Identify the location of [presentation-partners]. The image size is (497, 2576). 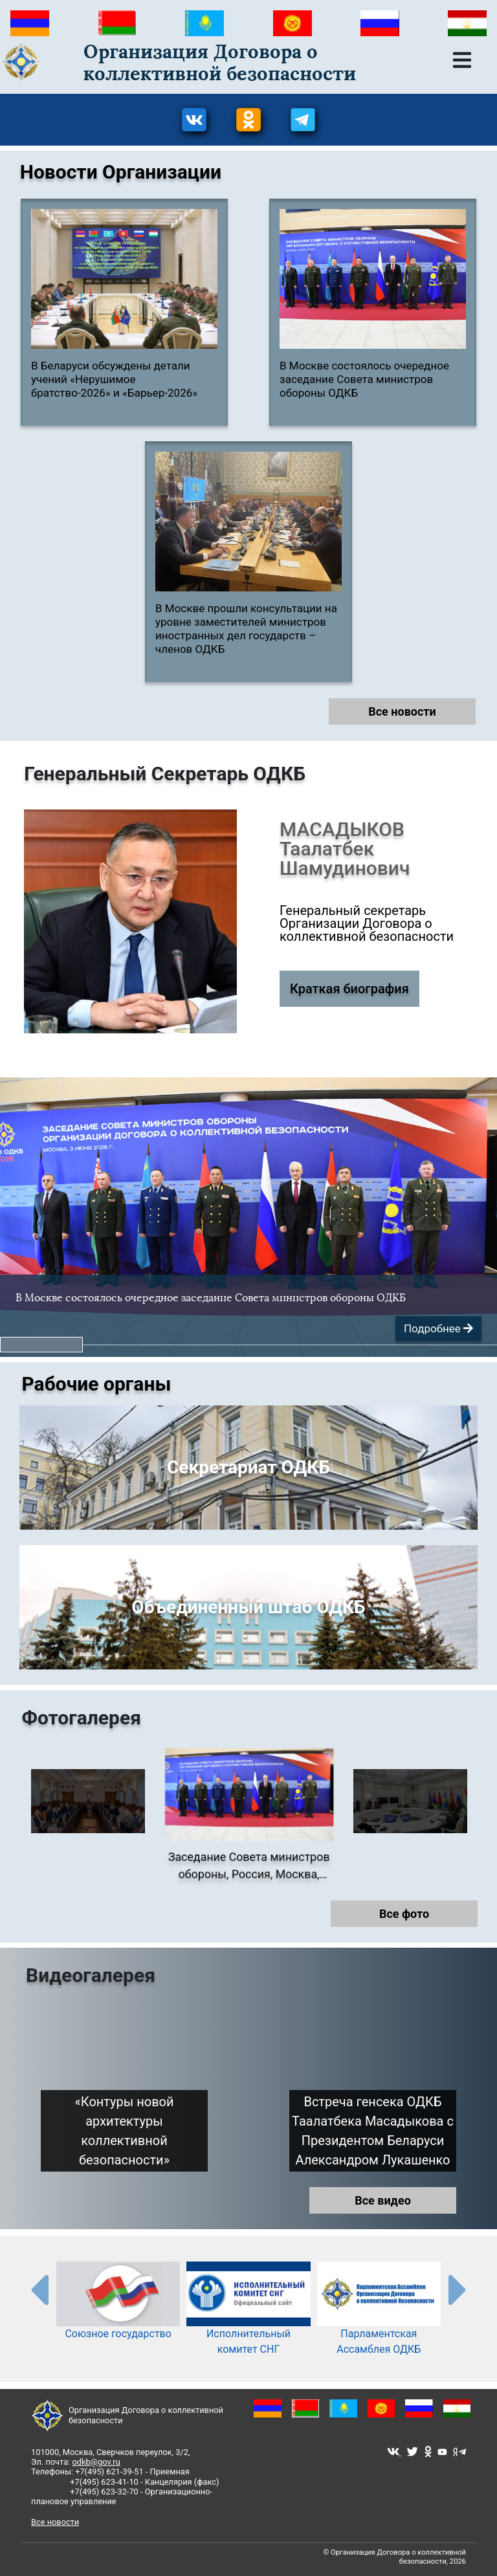
(38, 2291).